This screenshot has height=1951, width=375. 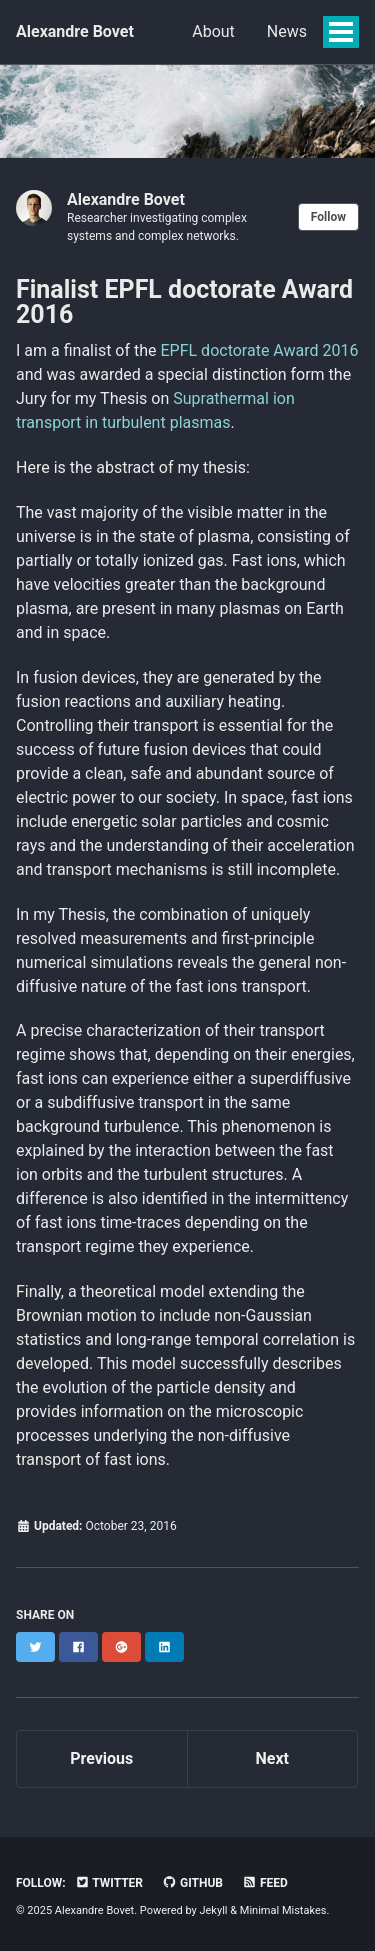 I want to click on Jekyll, so click(x=213, y=1910).